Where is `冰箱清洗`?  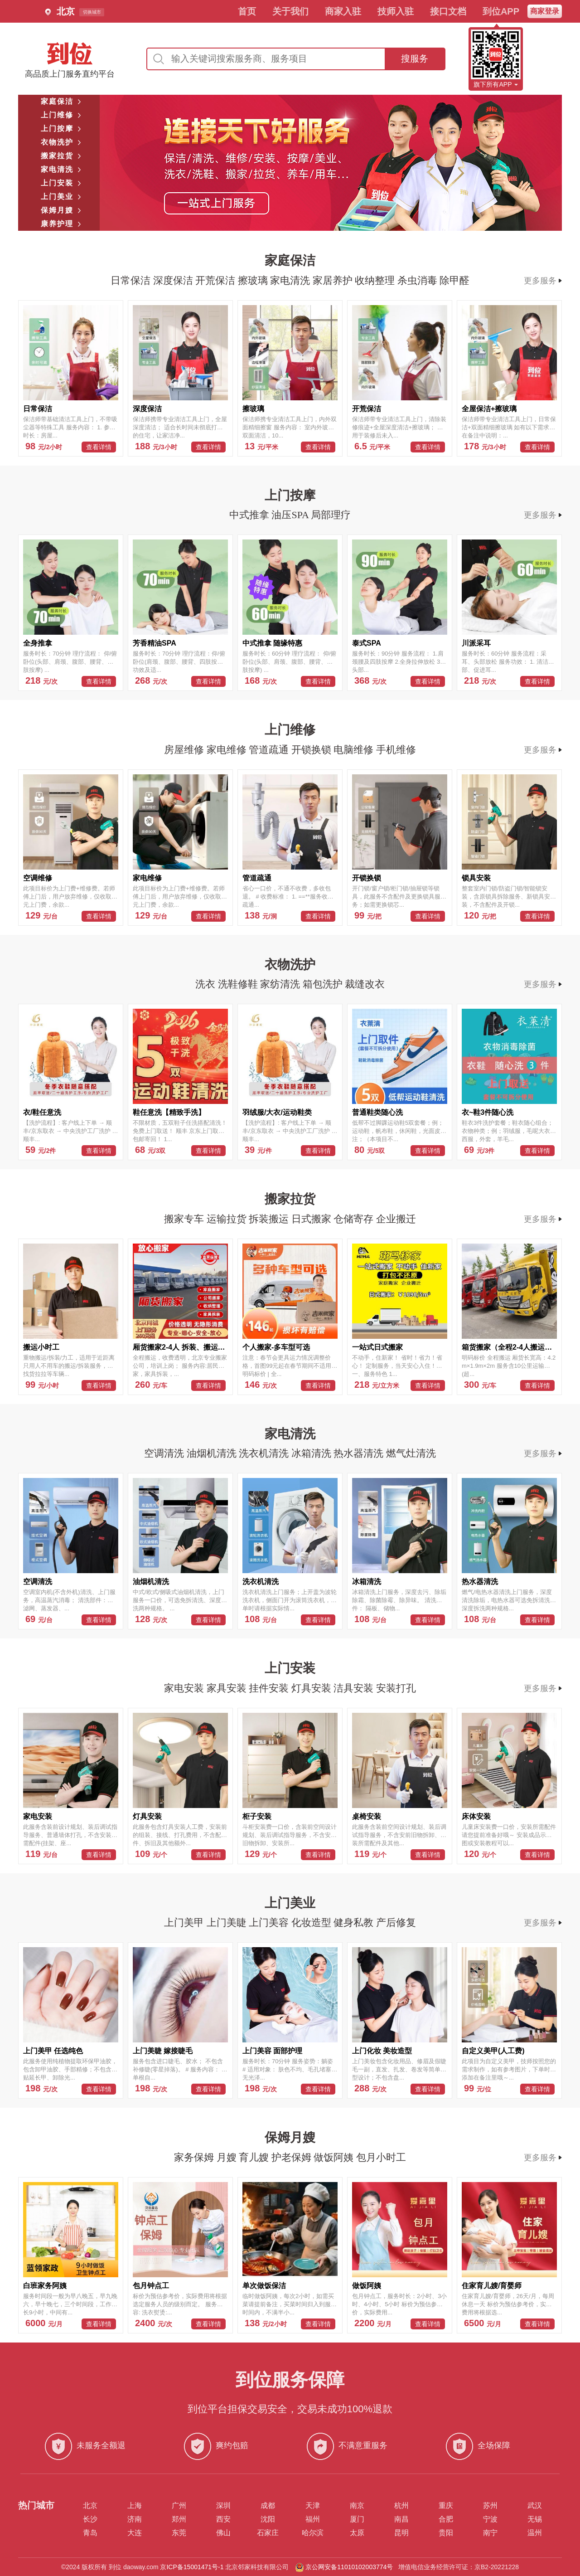 冰箱清洗 is located at coordinates (312, 1453).